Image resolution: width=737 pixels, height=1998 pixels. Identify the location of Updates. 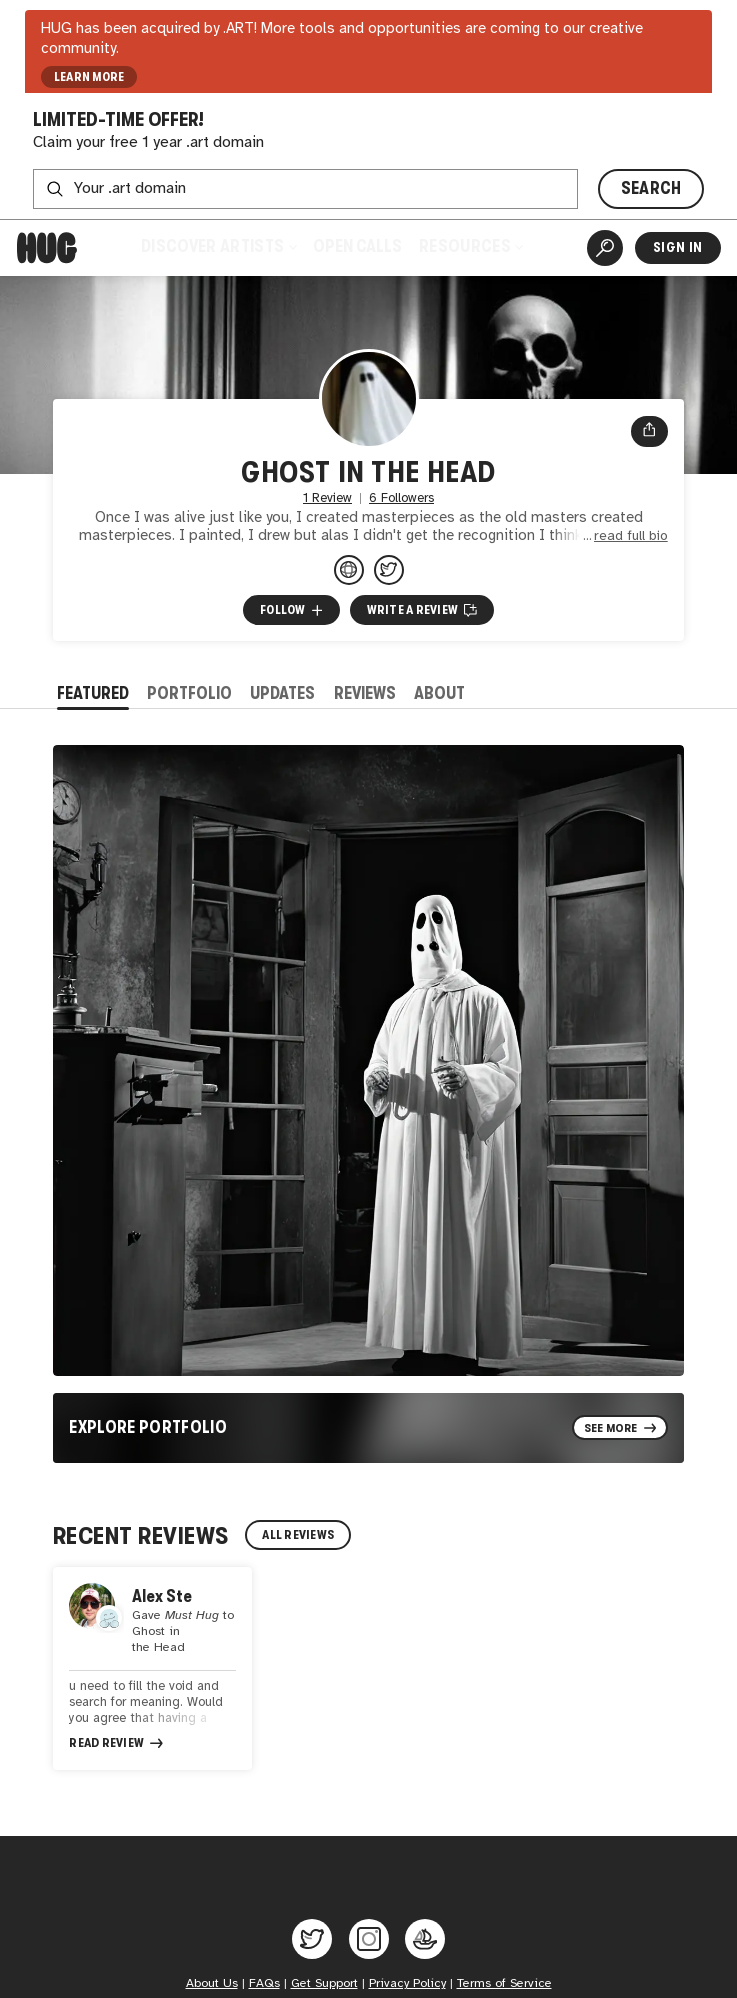
(282, 693).